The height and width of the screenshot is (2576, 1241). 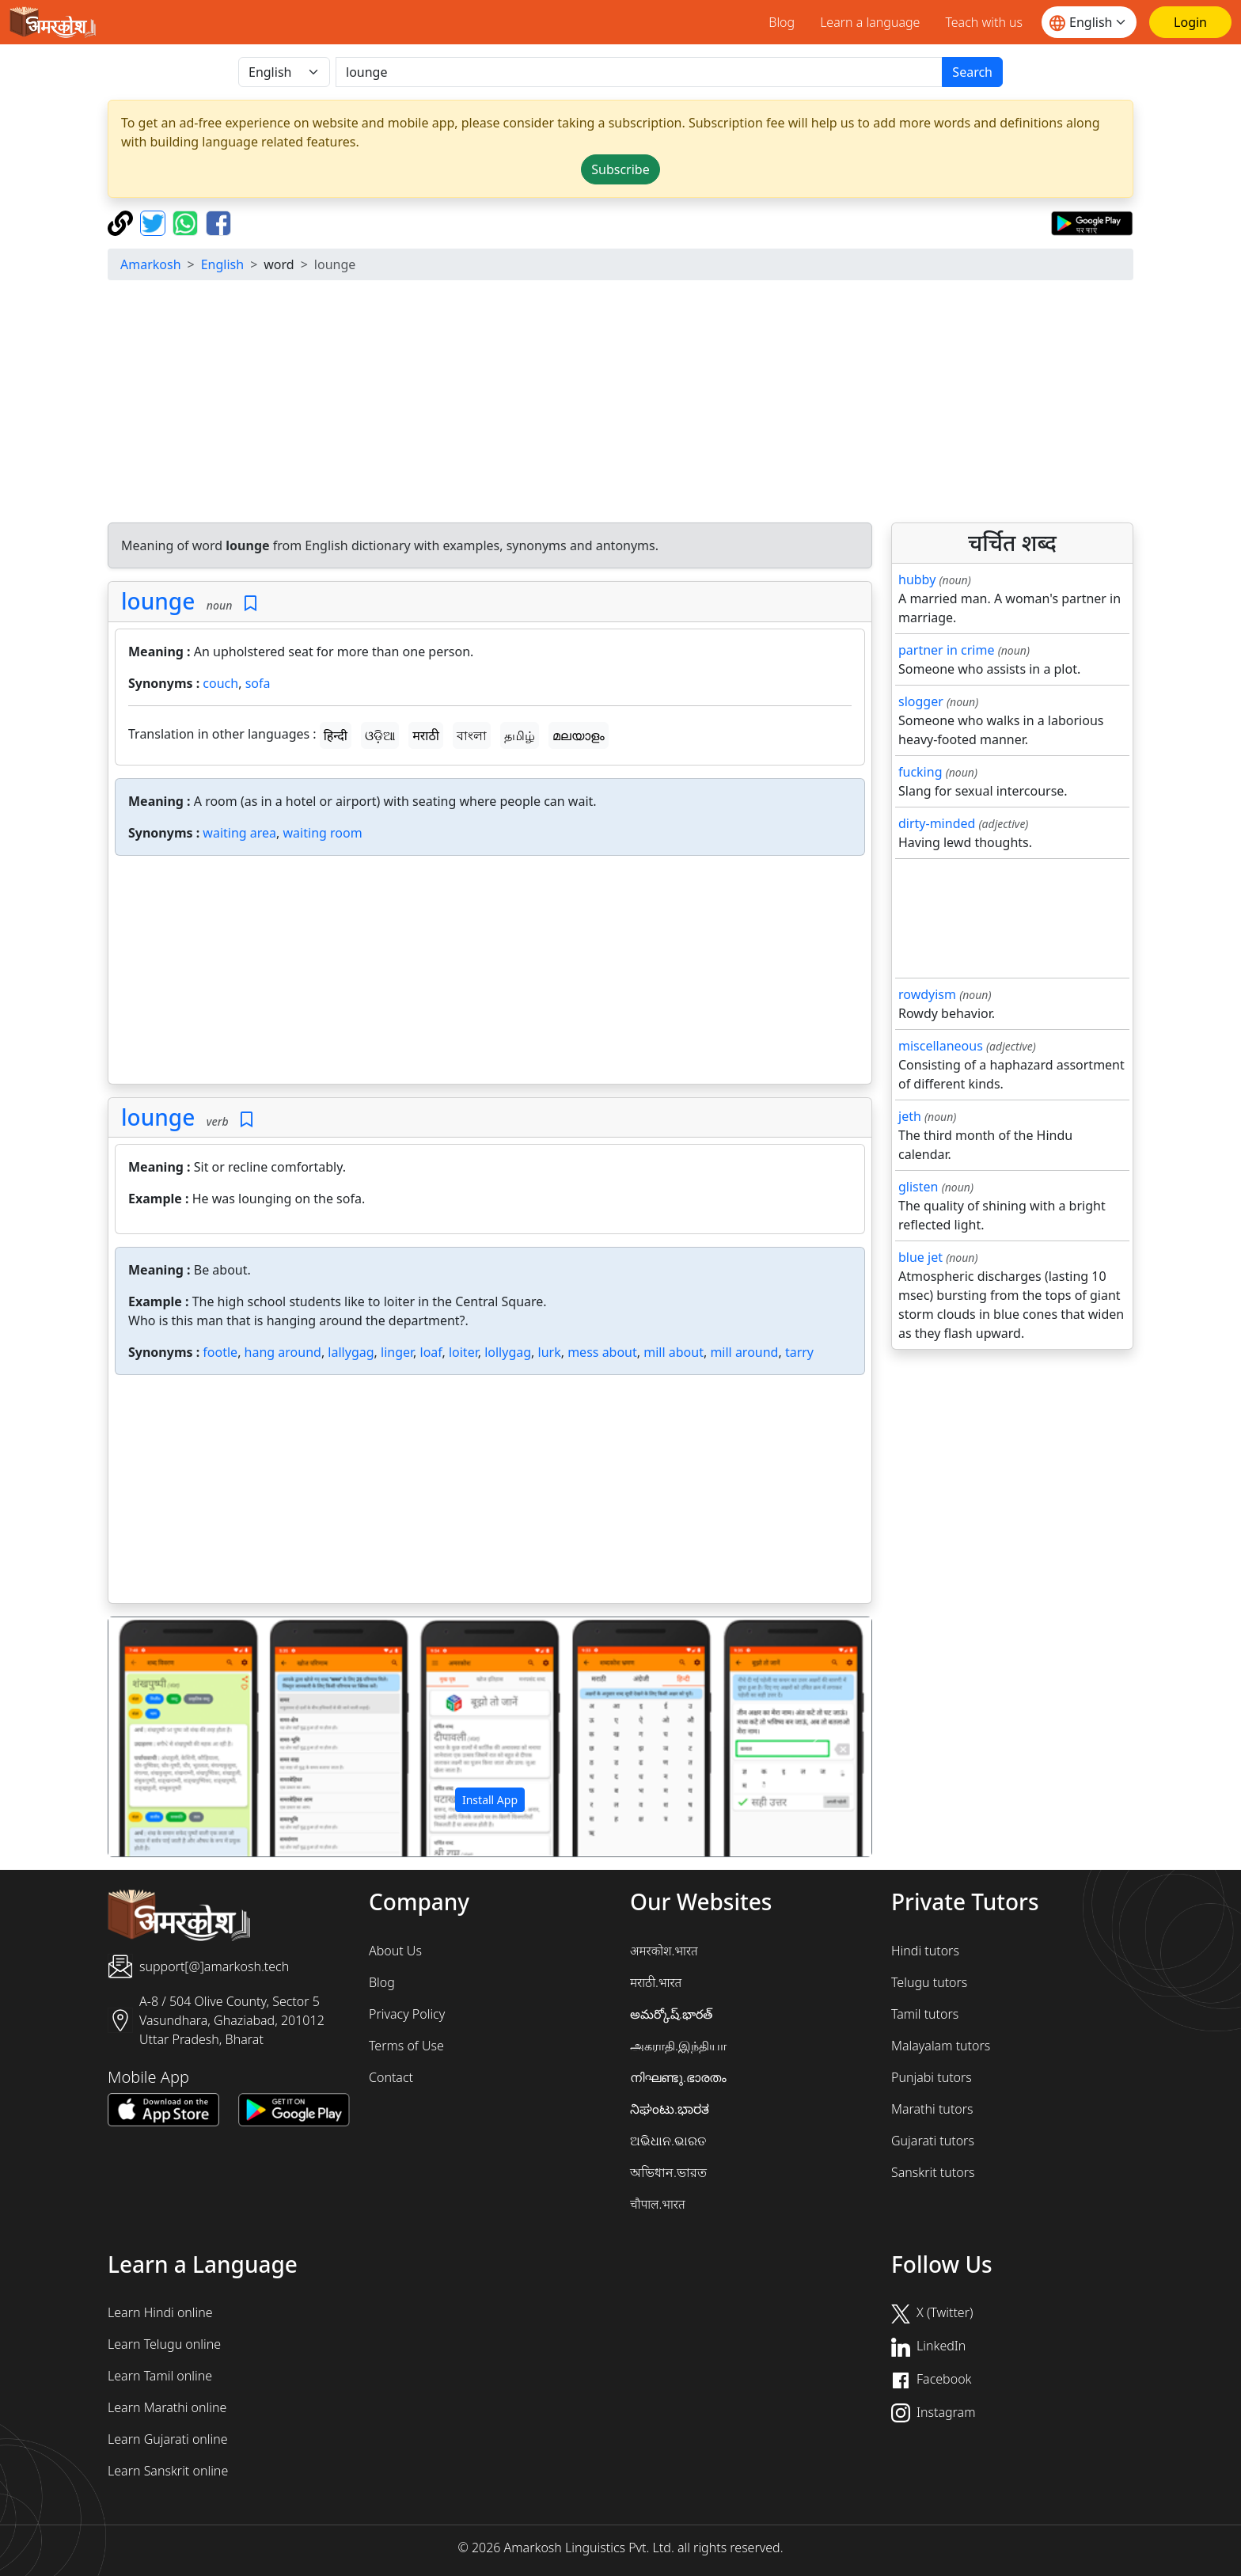 What do you see at coordinates (549, 1352) in the screenshot?
I see `lurk` at bounding box center [549, 1352].